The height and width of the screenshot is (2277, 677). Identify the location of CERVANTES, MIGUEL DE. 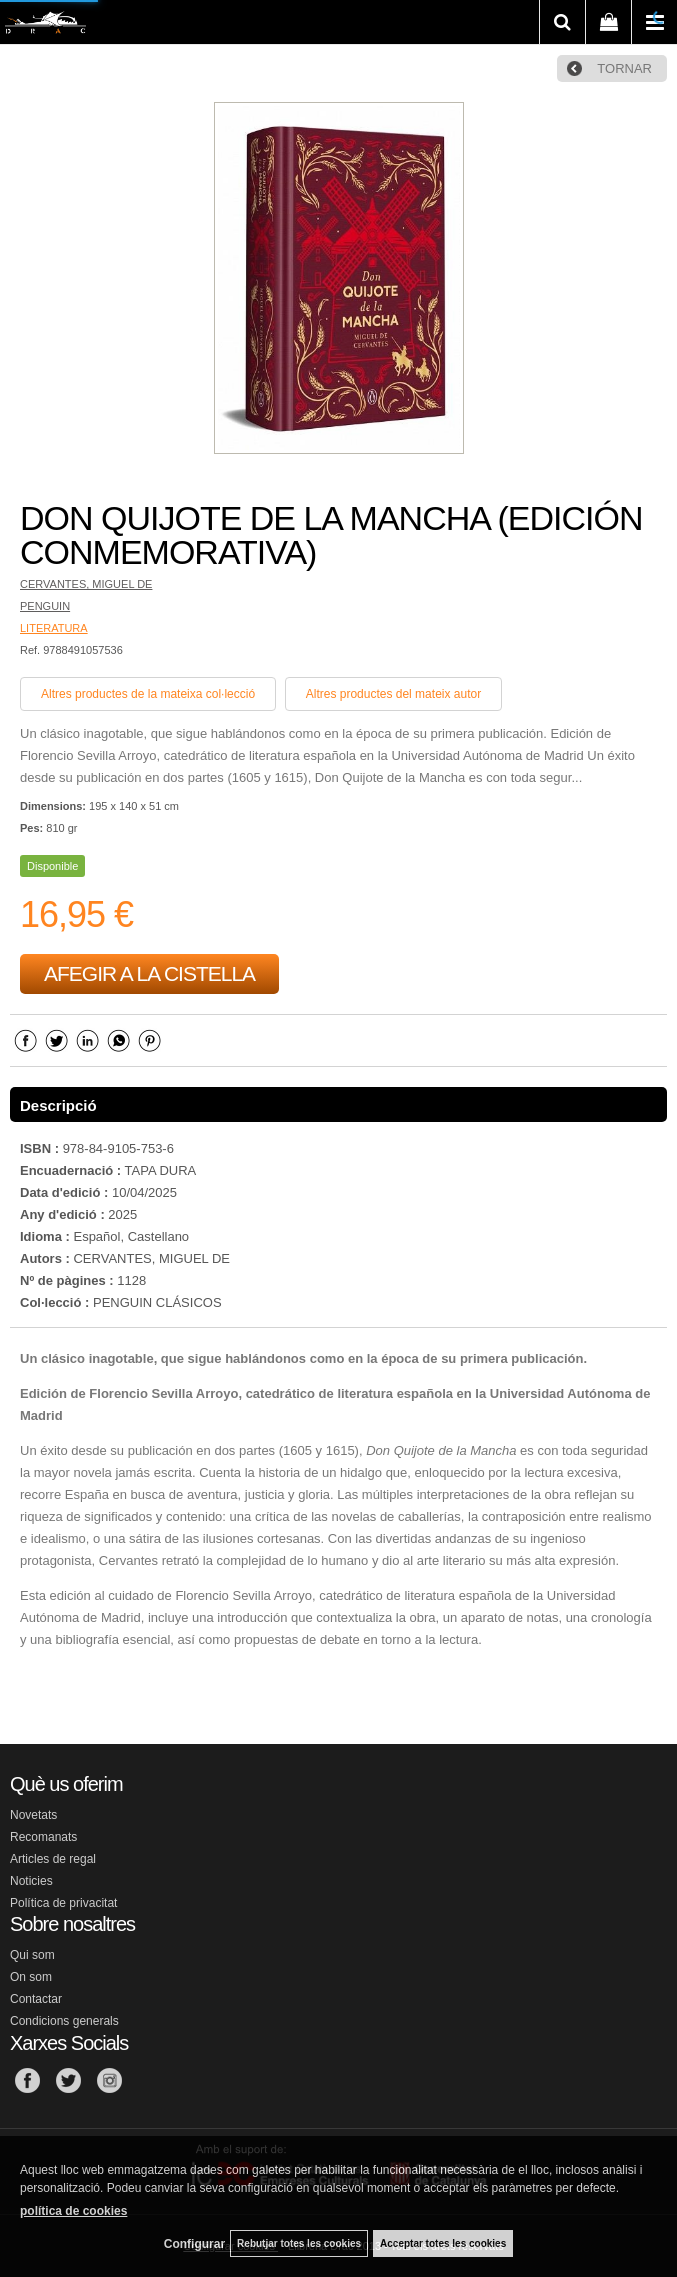
(86, 584).